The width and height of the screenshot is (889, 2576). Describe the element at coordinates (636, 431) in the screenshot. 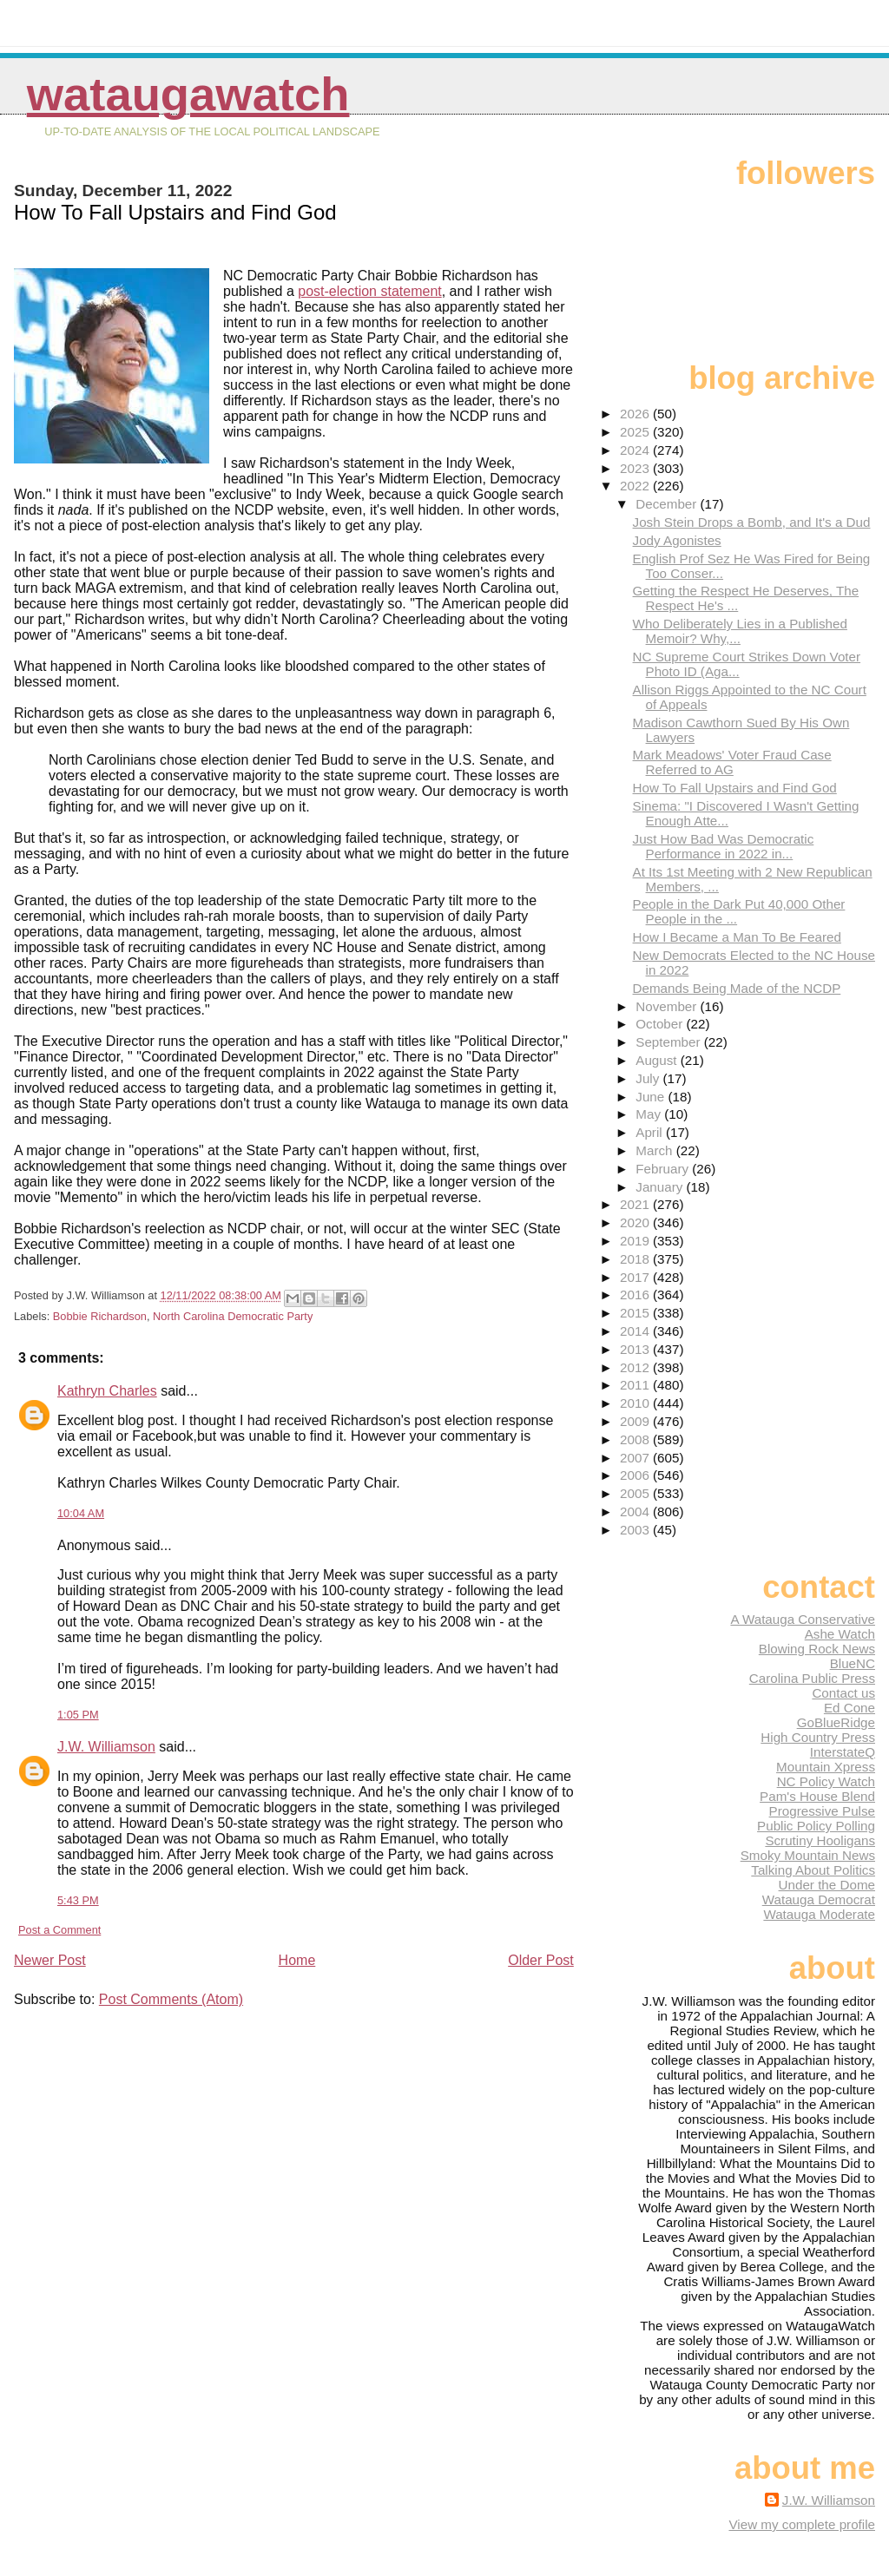

I see `2025` at that location.